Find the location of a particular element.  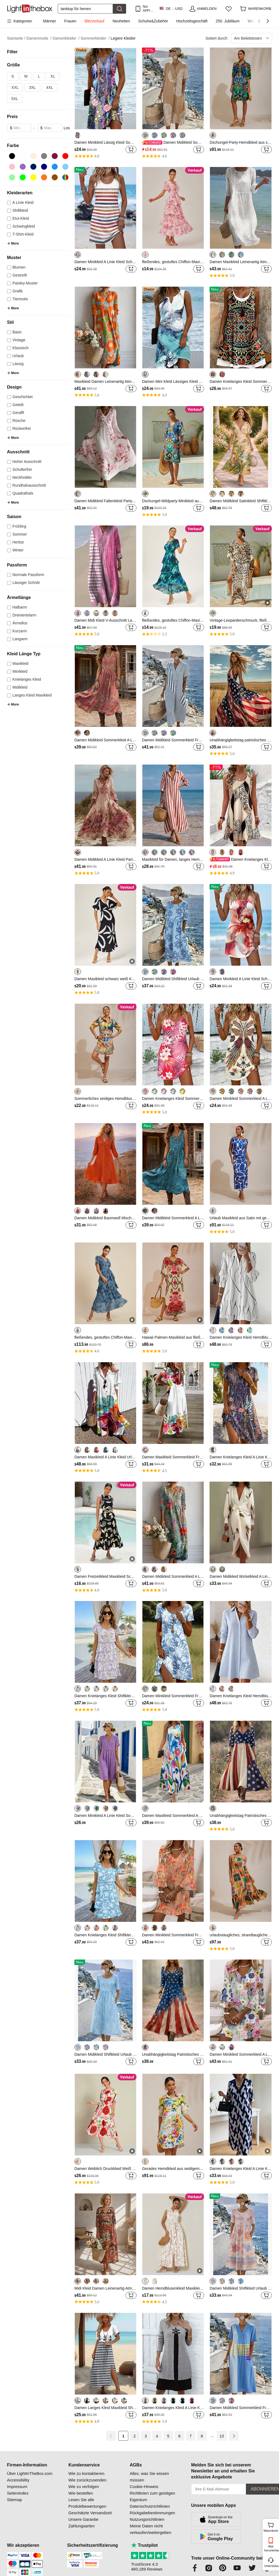

Sommerkleider is located at coordinates (95, 38).